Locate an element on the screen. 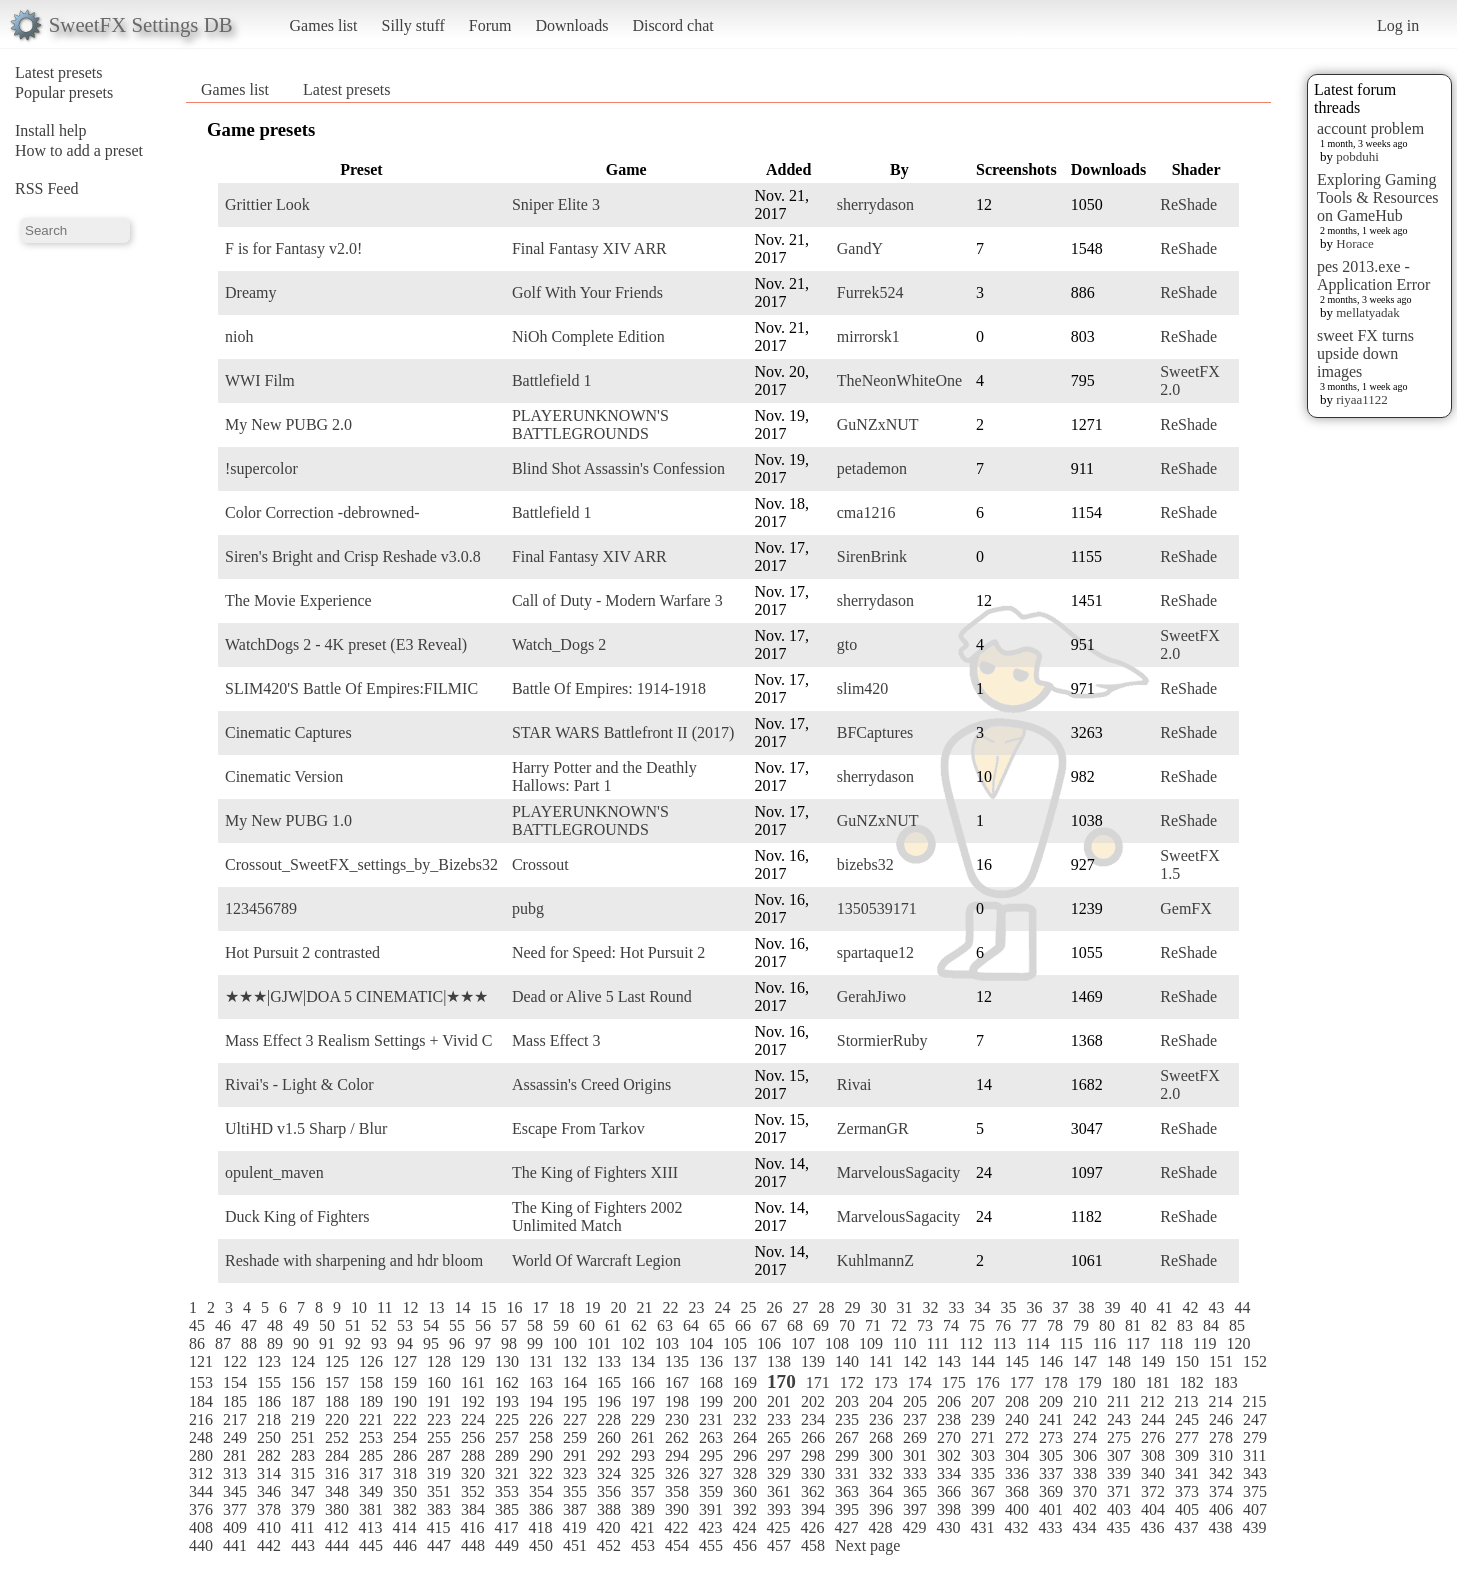 This screenshot has width=1457, height=1587. 42 is located at coordinates (1190, 1307).